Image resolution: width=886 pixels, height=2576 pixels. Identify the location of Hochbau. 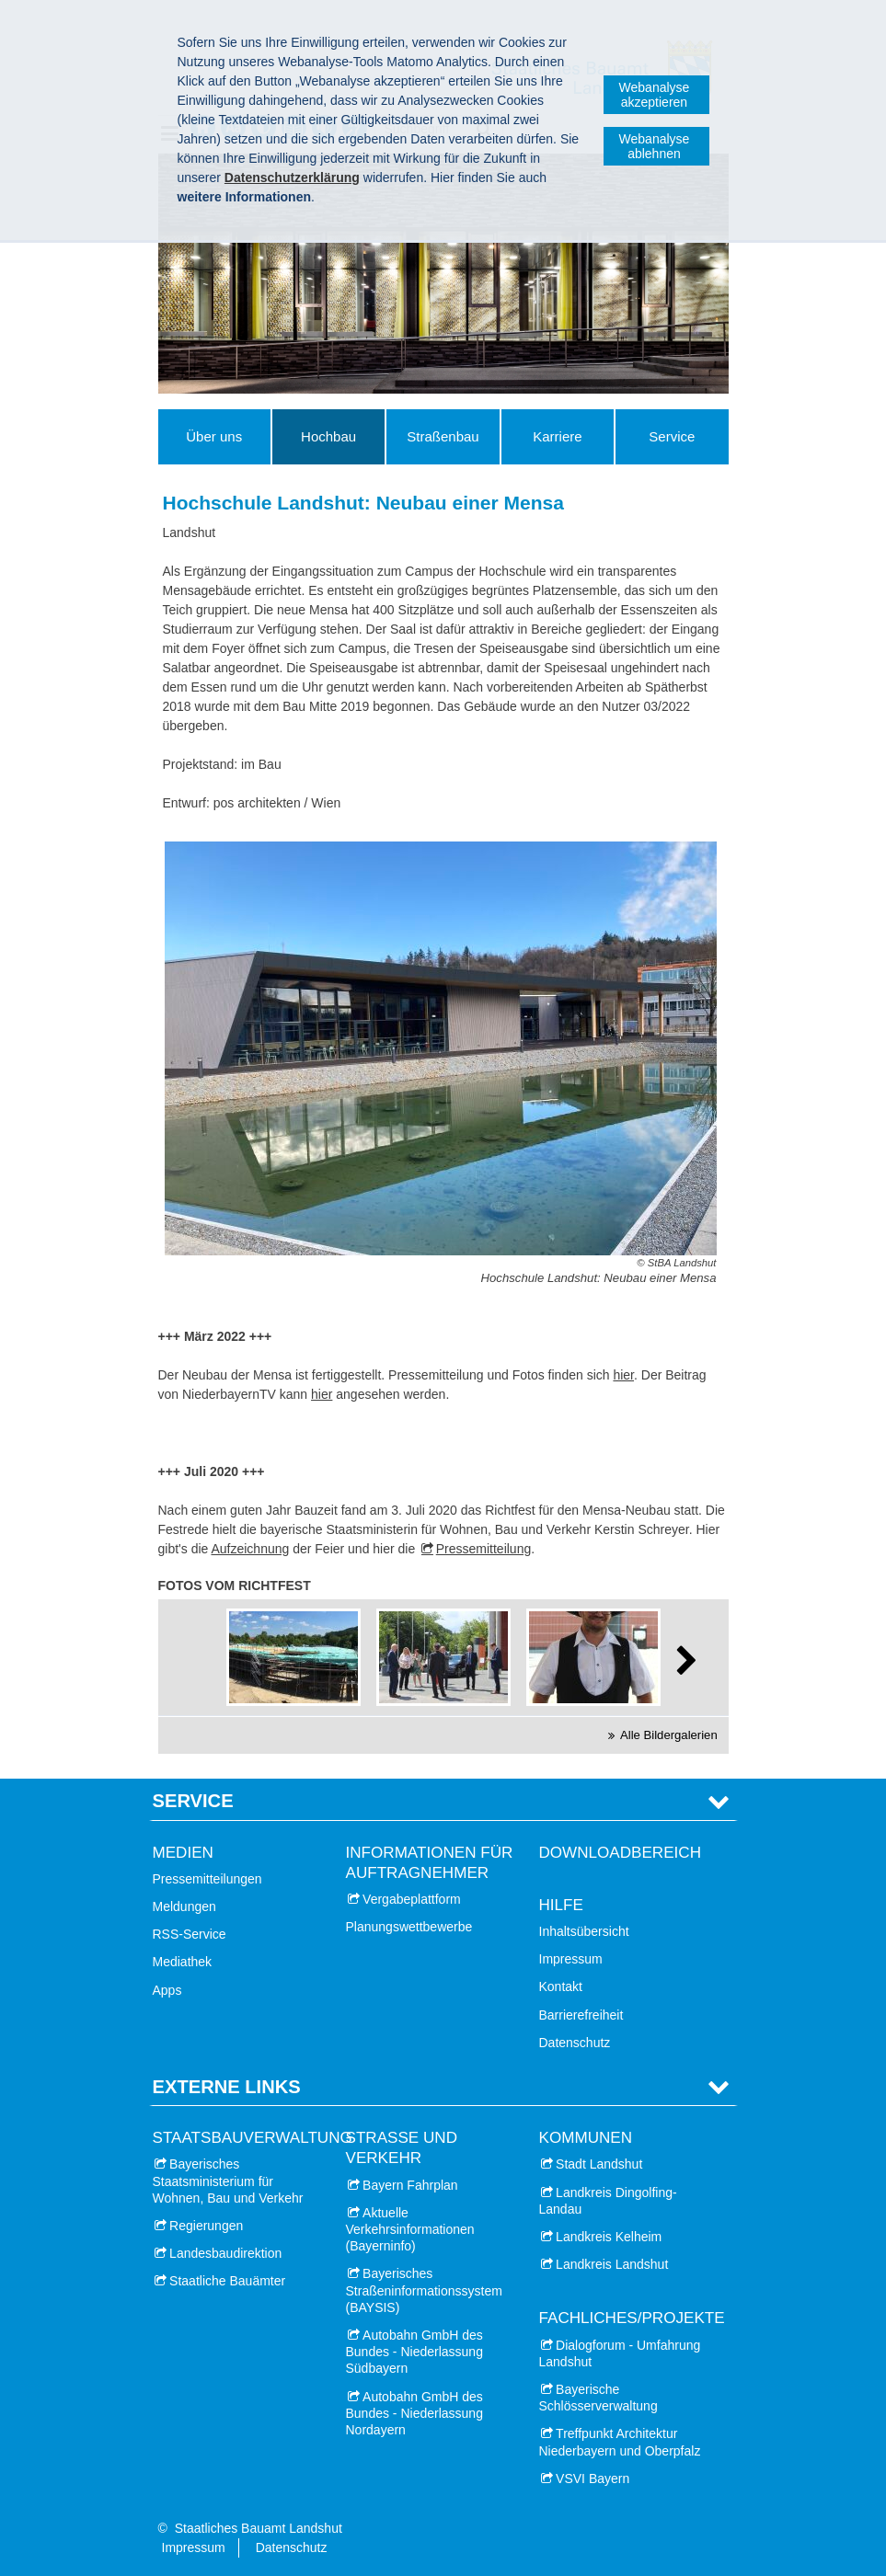
(328, 436).